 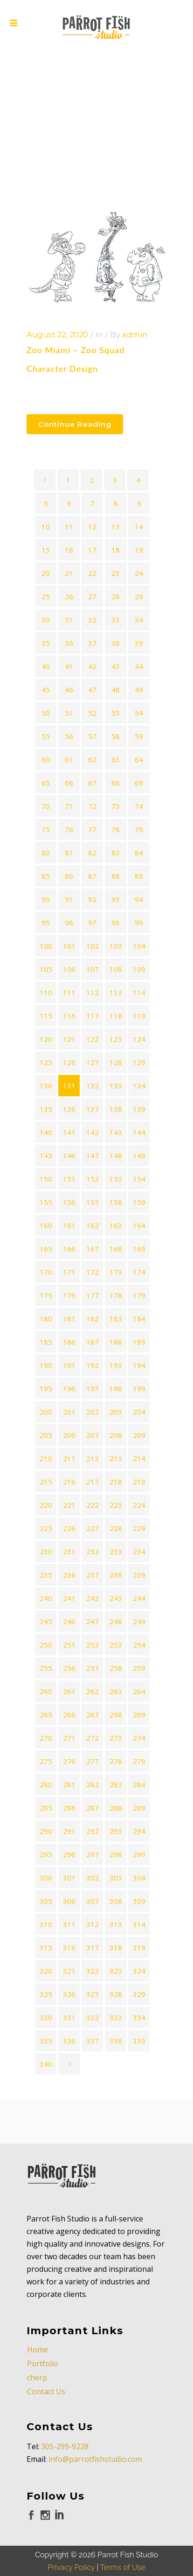 I want to click on 170, so click(x=46, y=1272).